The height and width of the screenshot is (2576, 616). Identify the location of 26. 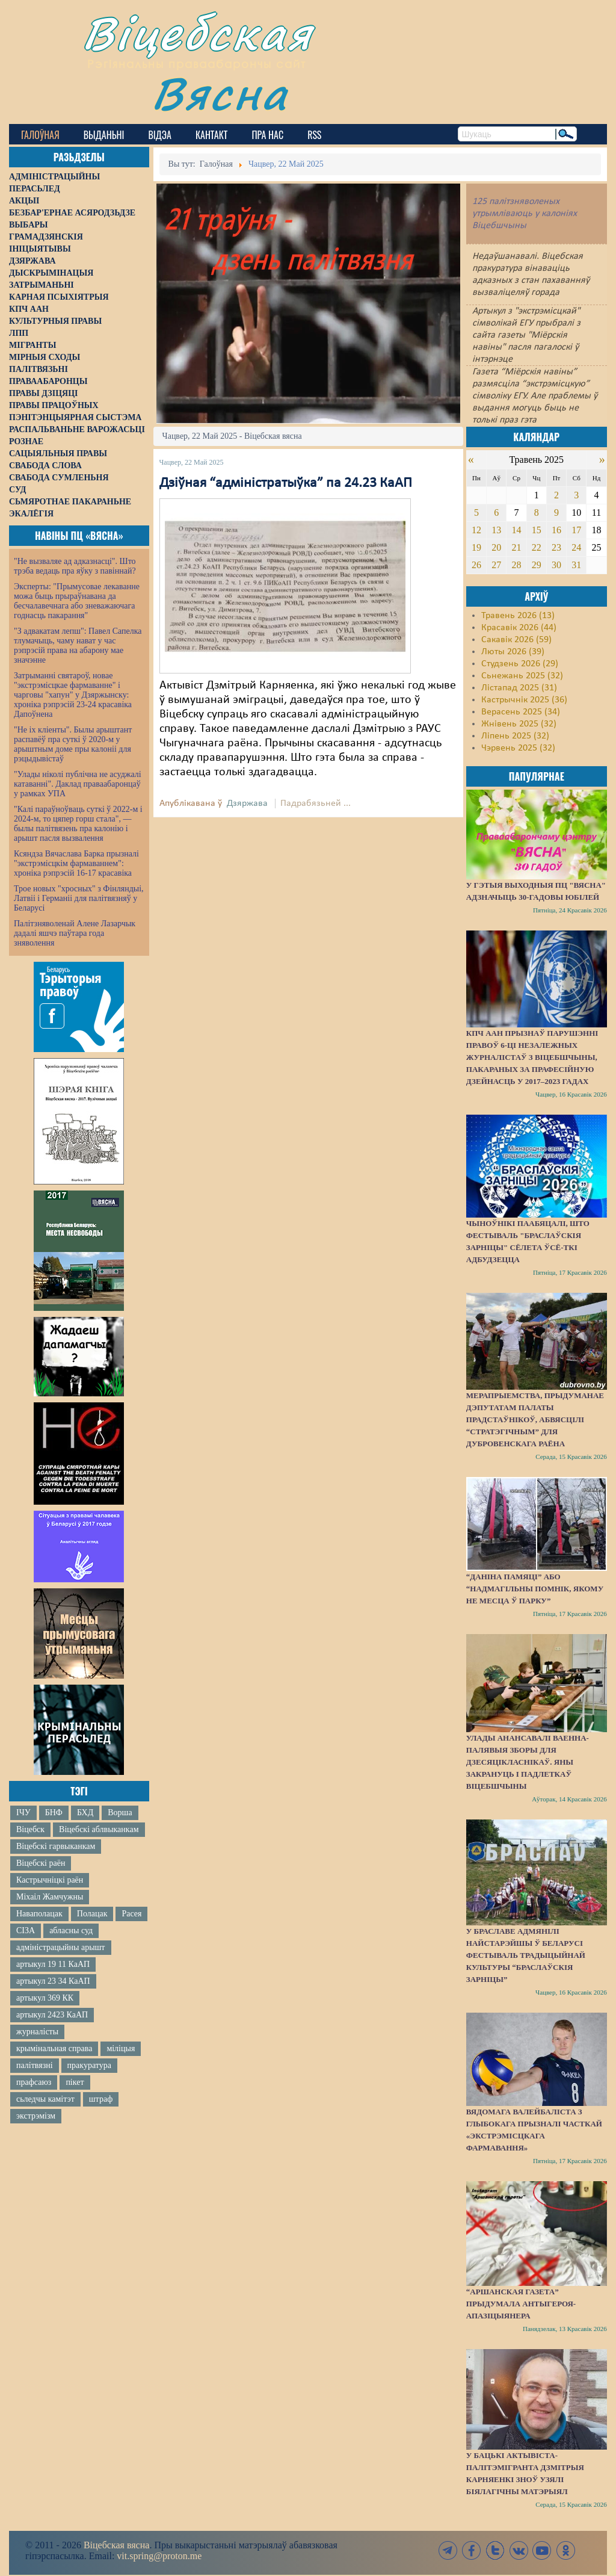
(476, 565).